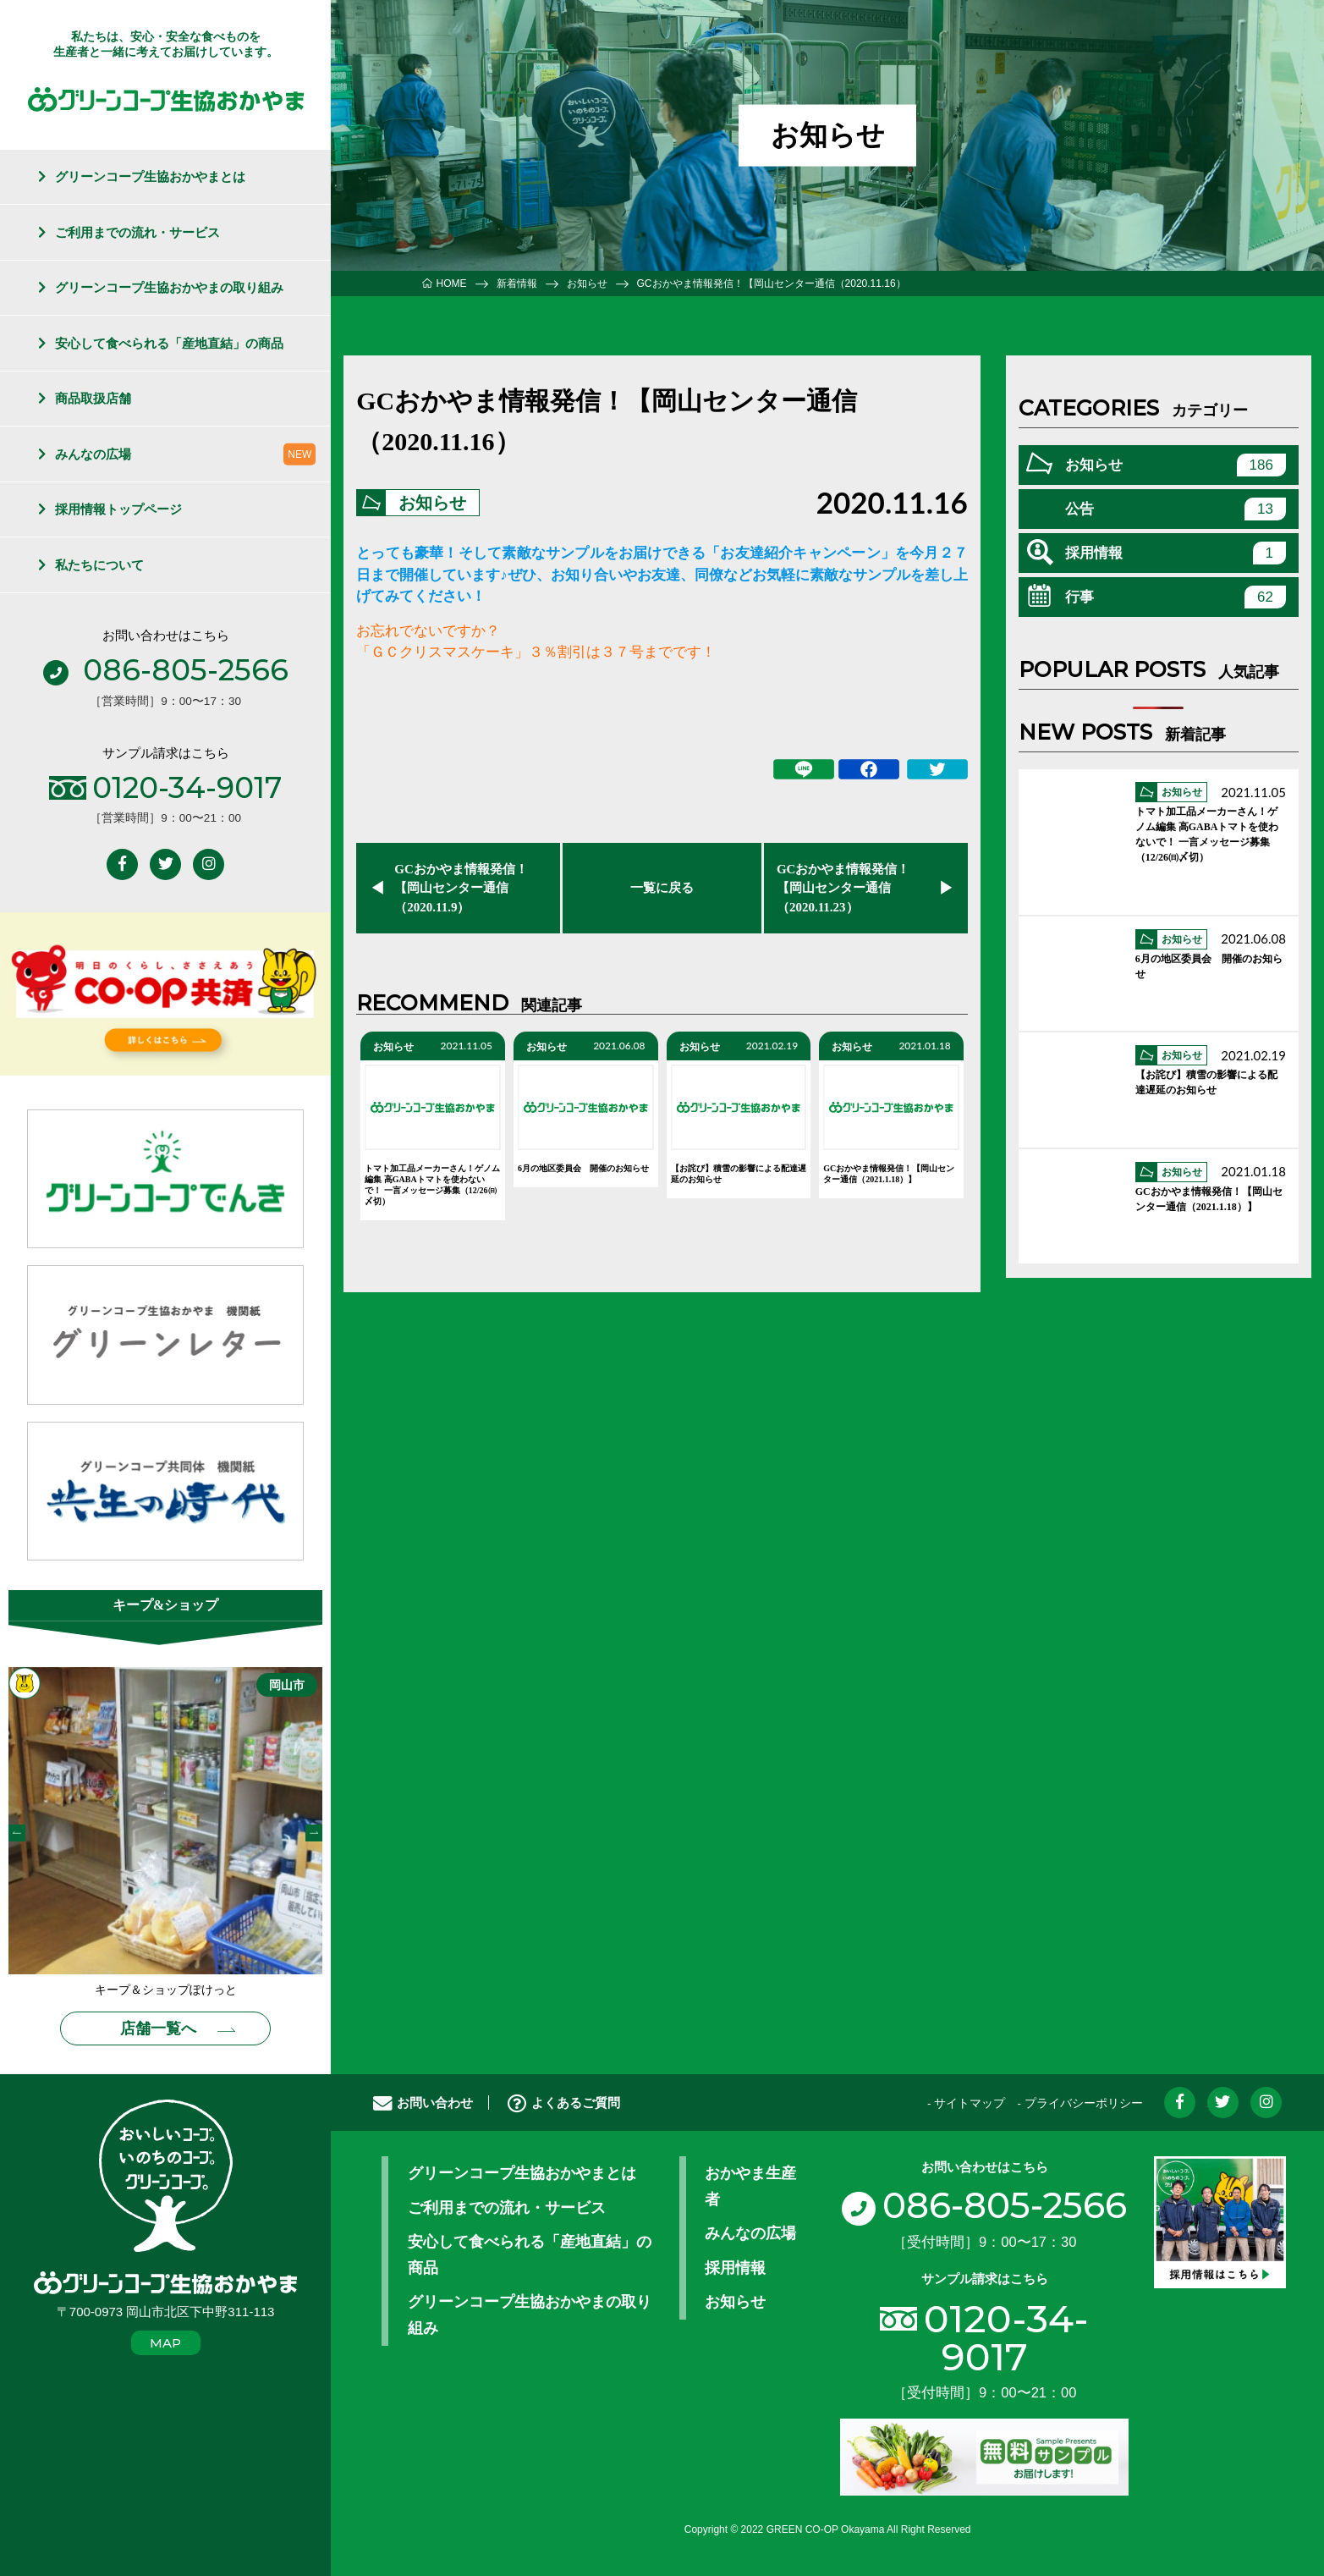 The image size is (1324, 2576). I want to click on GCおかやま情報発信！【岡山センター通信（2021.1.18）】, so click(888, 1174).